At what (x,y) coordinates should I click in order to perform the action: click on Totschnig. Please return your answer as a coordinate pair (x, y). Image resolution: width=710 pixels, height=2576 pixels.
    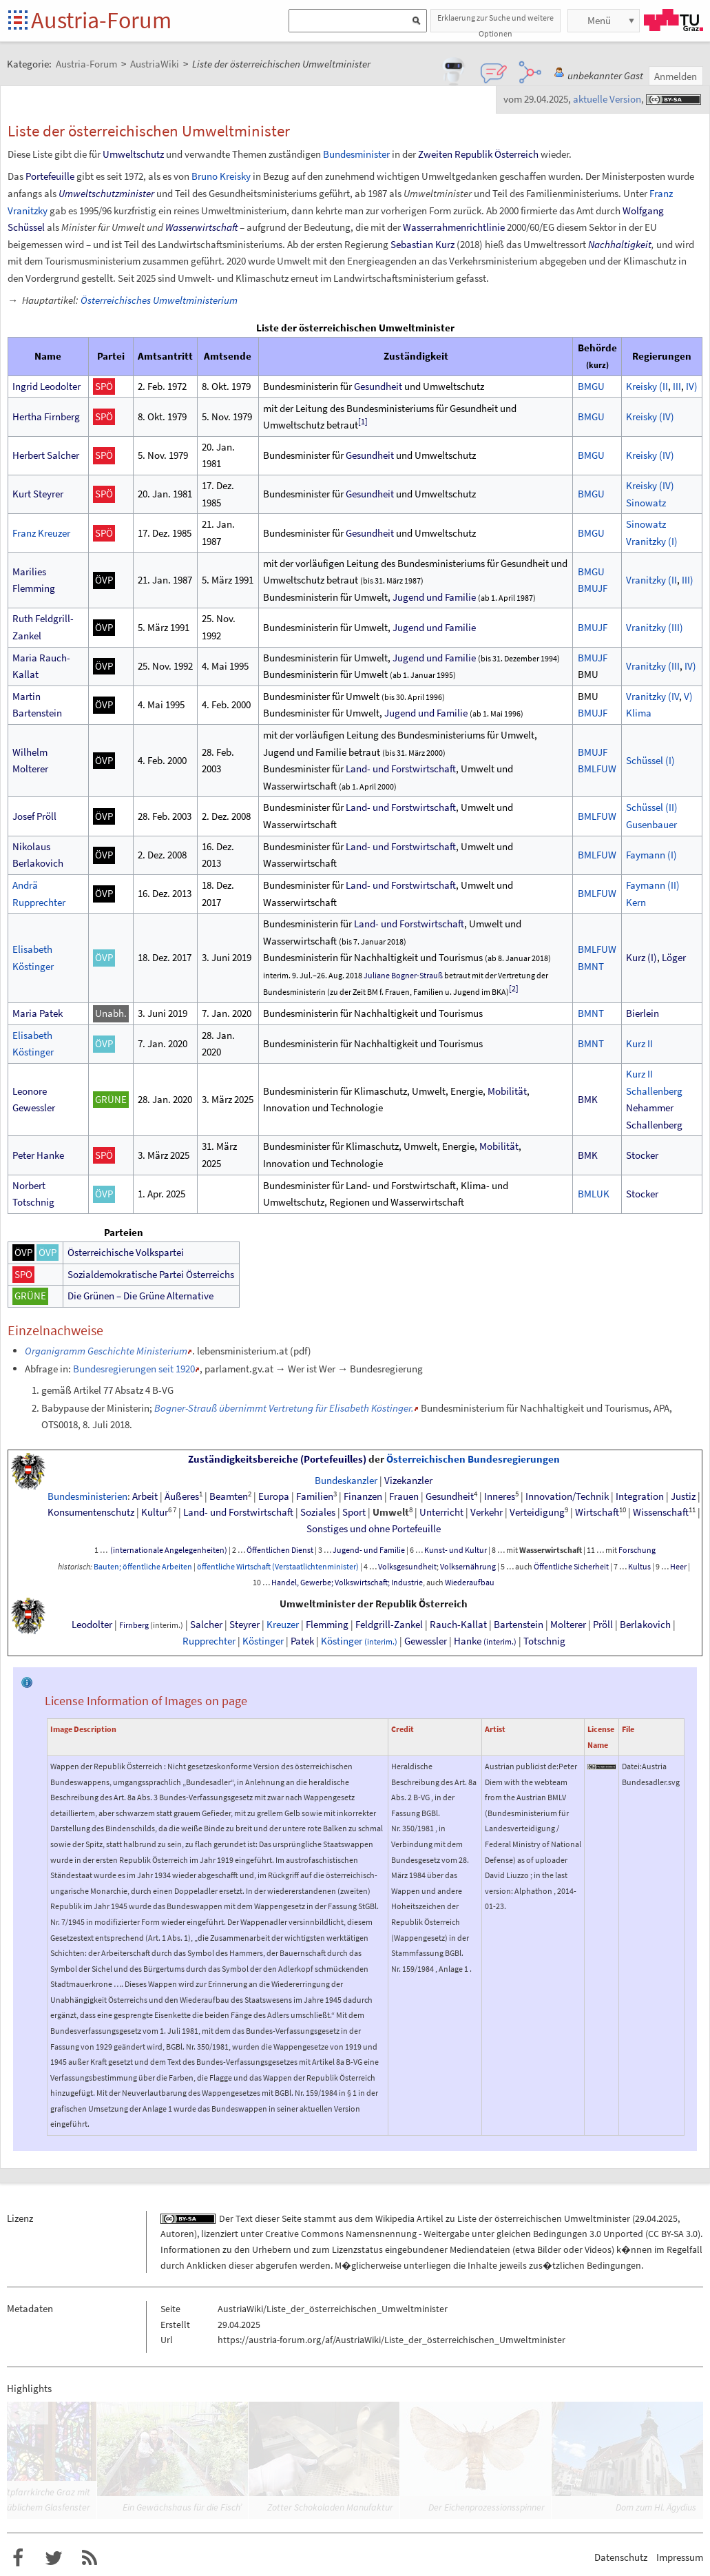
    Looking at the image, I should click on (544, 1641).